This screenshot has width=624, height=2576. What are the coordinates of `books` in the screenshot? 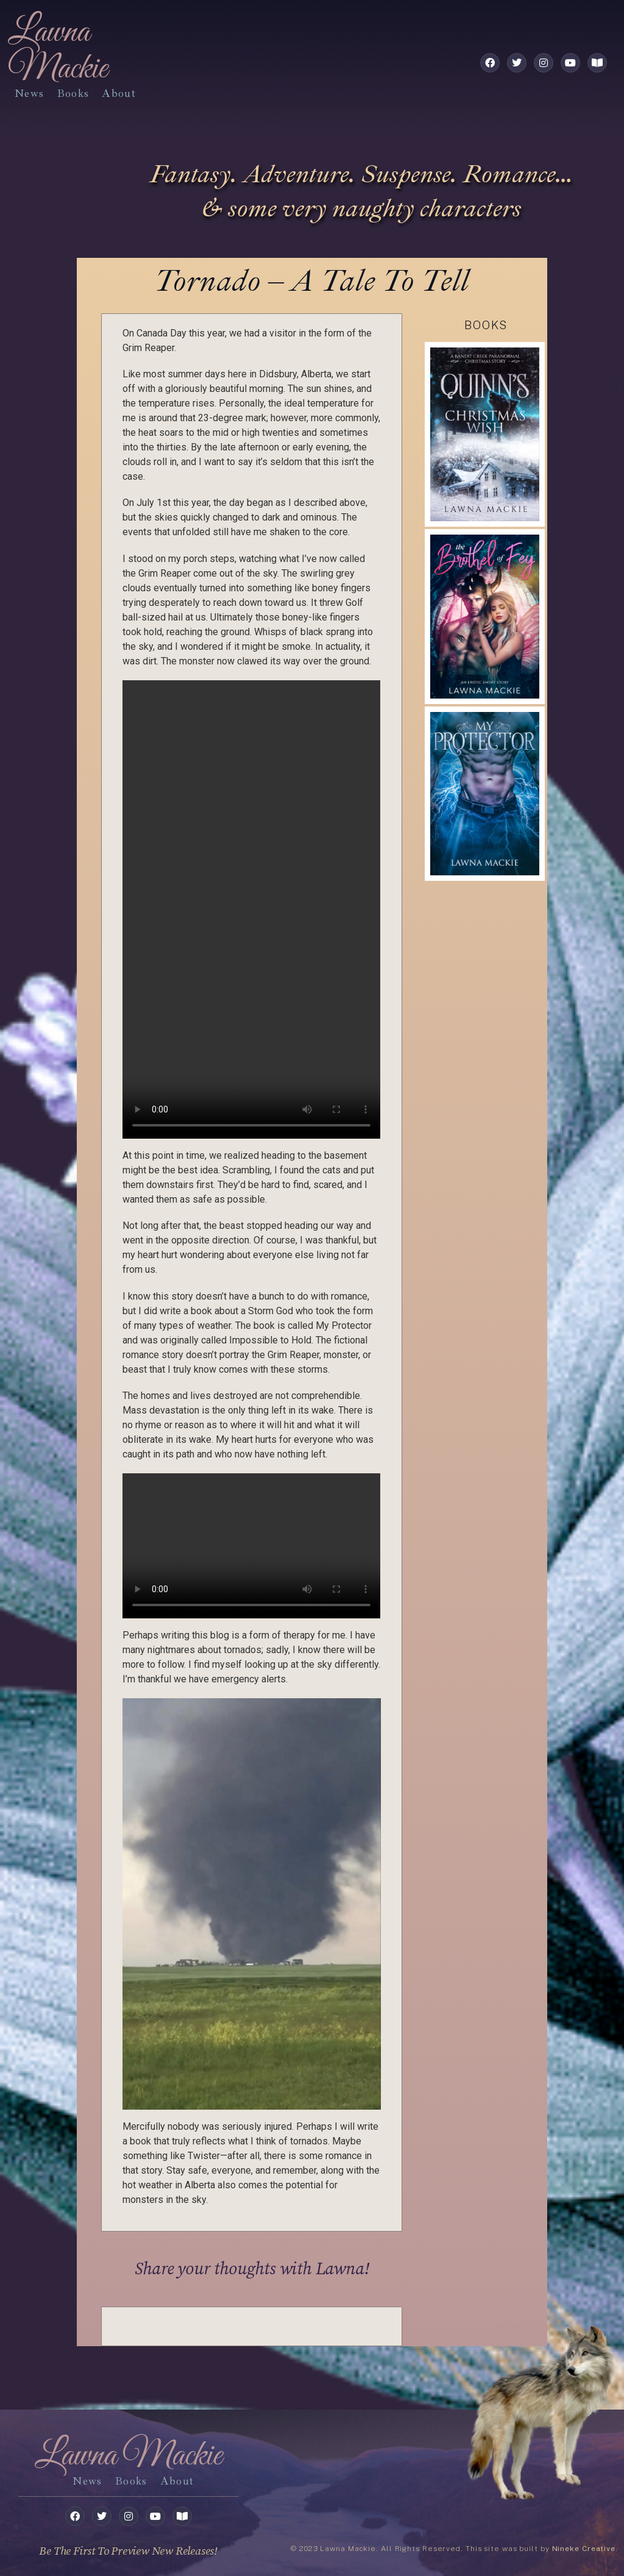 It's located at (73, 93).